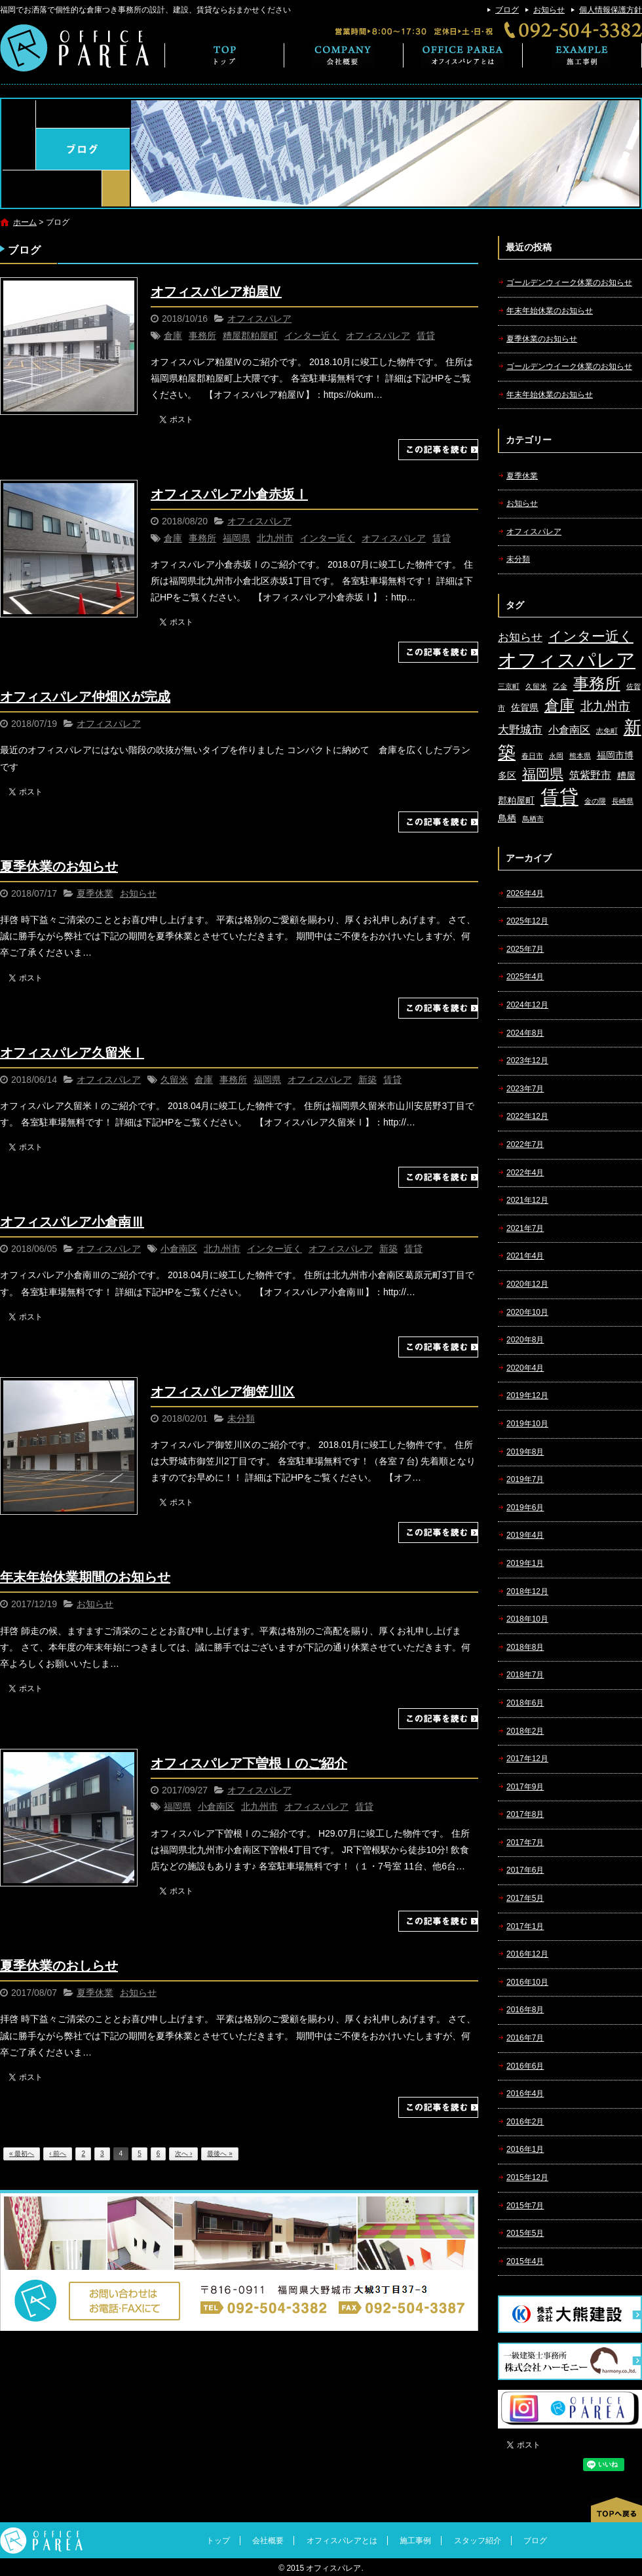 This screenshot has height=2576, width=642. I want to click on オフィスパレア久留米Ⅰ, so click(72, 1052).